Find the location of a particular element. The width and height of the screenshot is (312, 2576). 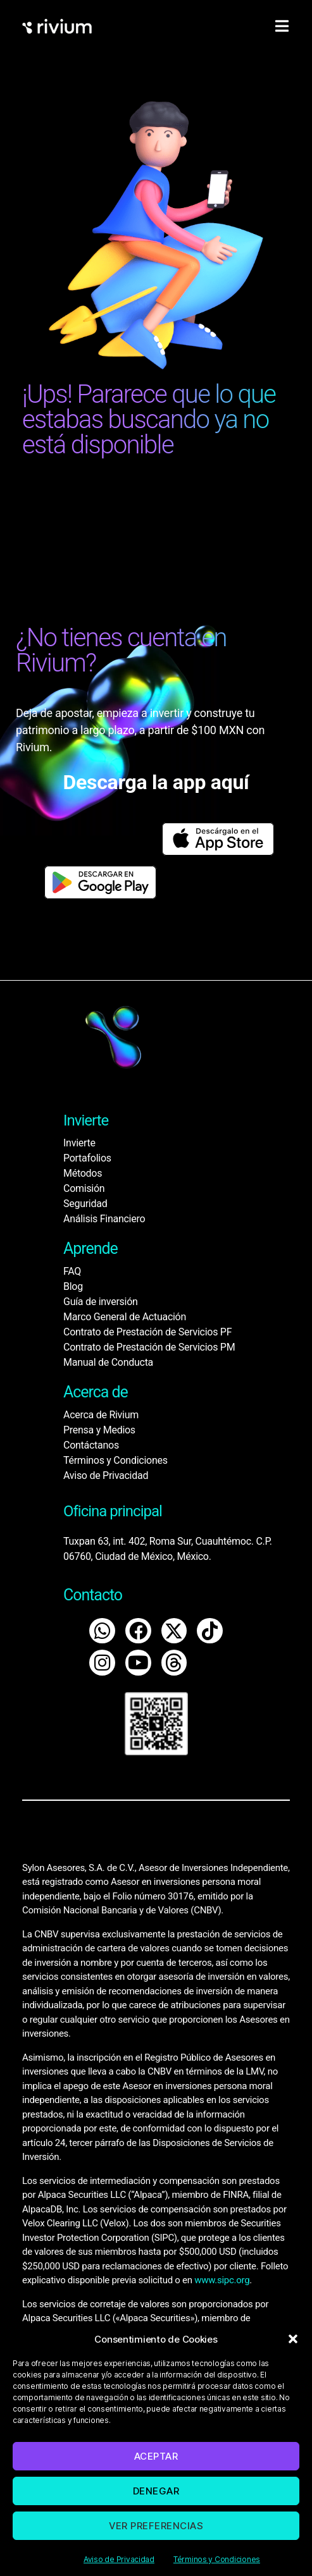

Contrato de Prestación de Servicios PM is located at coordinates (149, 1347).